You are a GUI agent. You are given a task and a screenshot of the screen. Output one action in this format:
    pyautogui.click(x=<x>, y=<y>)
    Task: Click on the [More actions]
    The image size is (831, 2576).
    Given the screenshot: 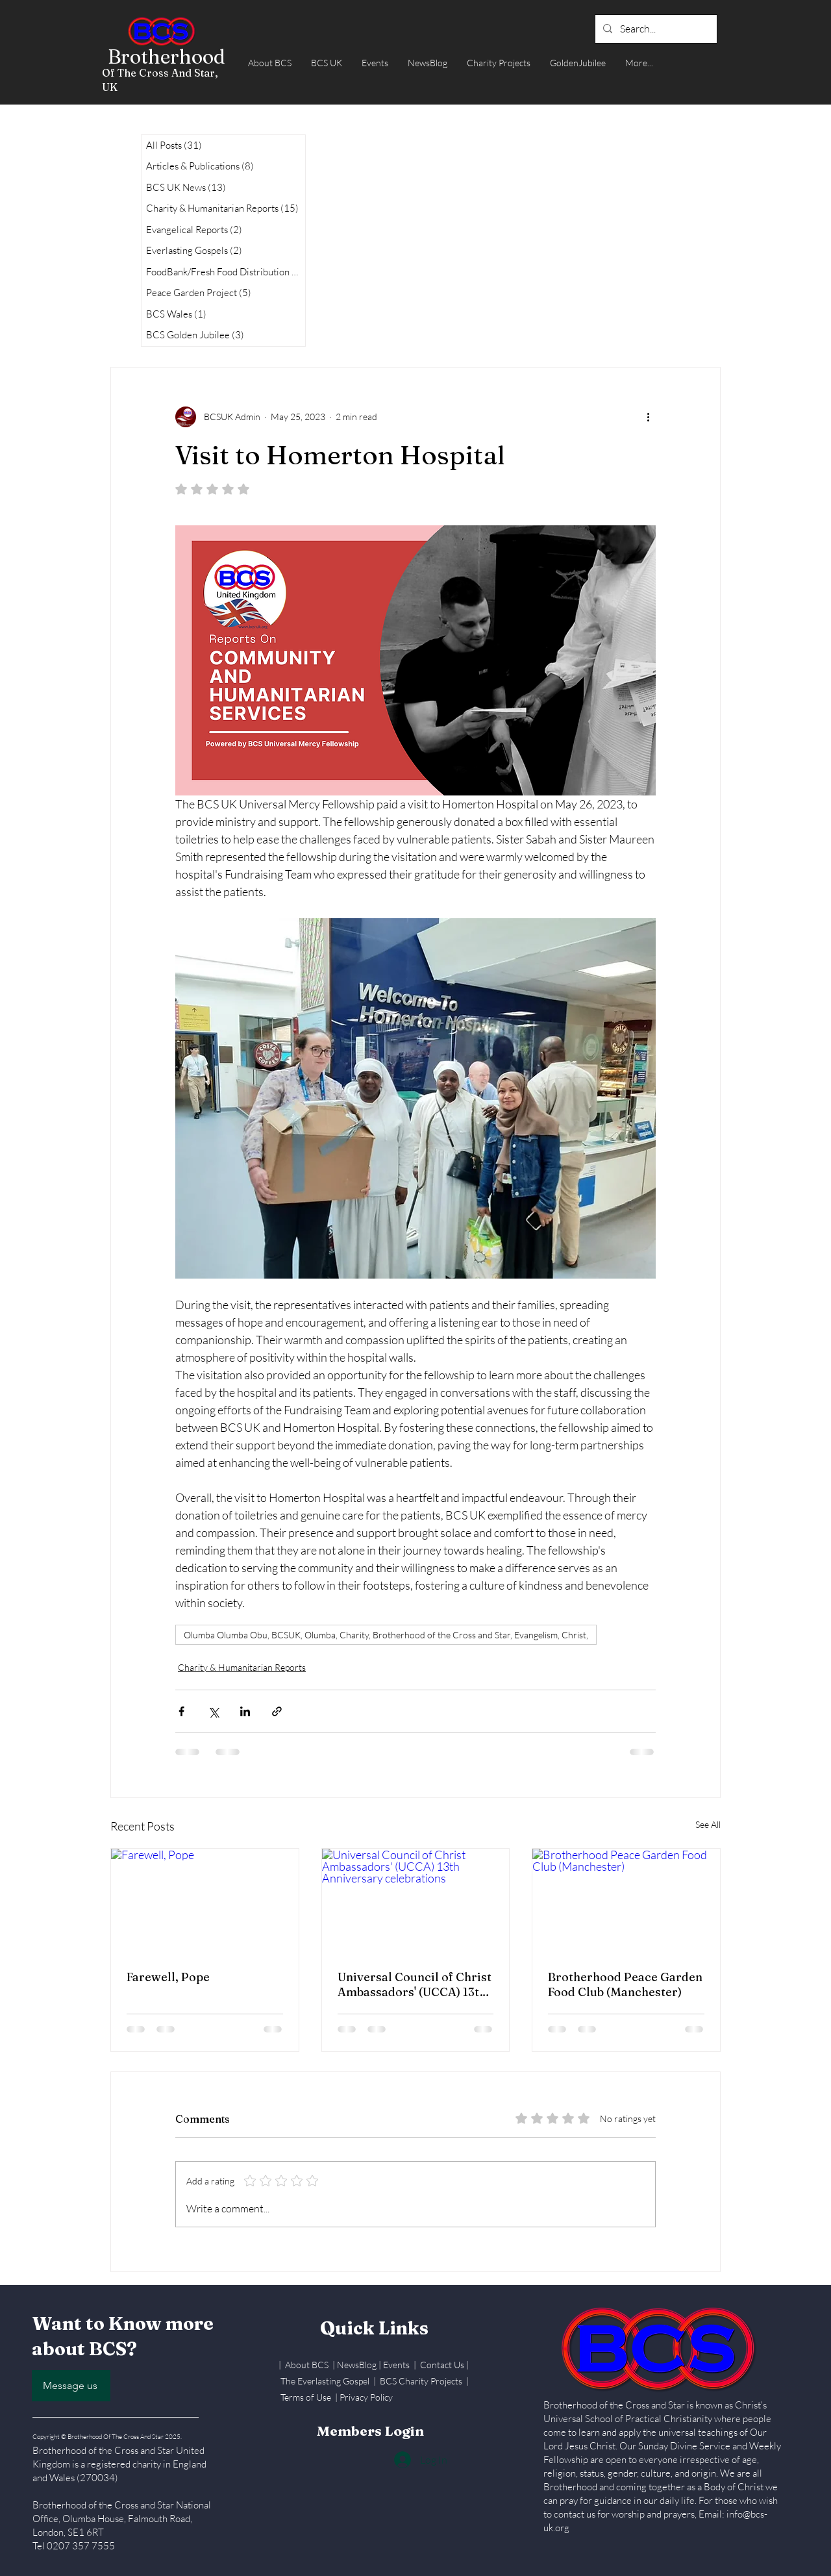 What is the action you would take?
    pyautogui.click(x=648, y=417)
    